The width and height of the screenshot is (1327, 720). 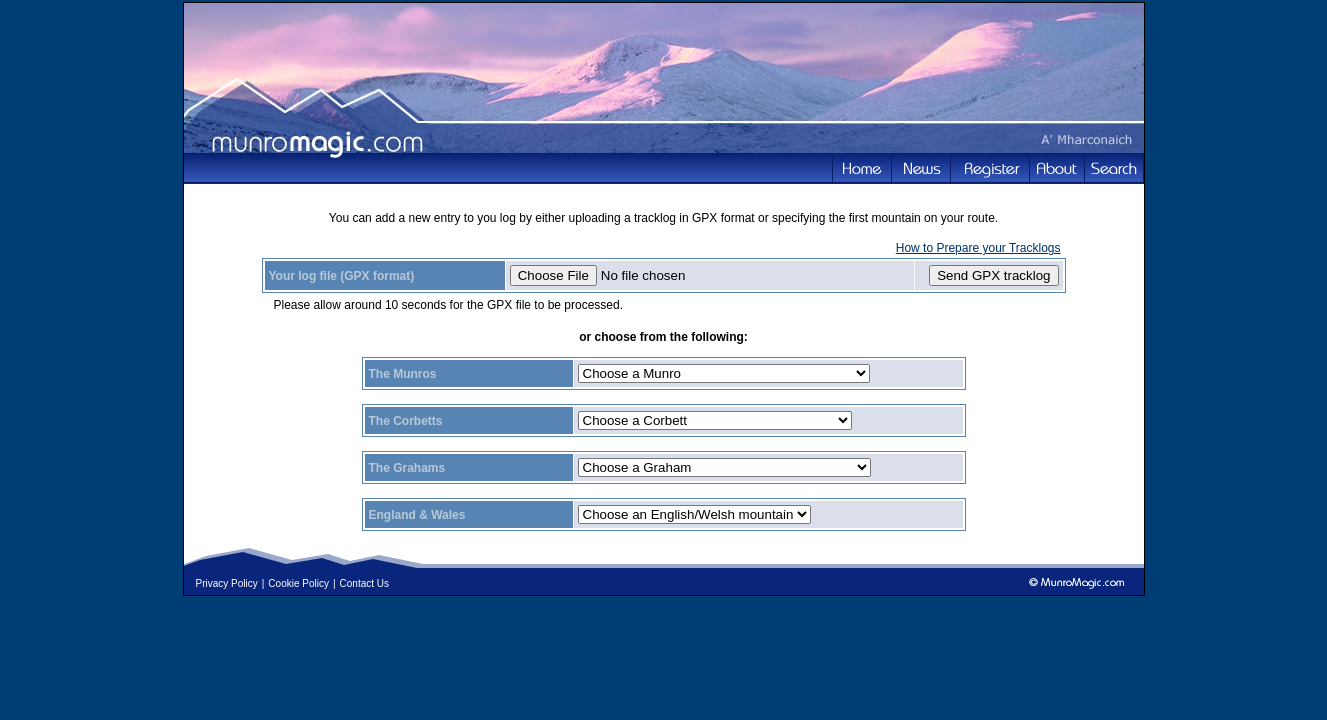 What do you see at coordinates (978, 248) in the screenshot?
I see `How to Prepare your Tracklogs` at bounding box center [978, 248].